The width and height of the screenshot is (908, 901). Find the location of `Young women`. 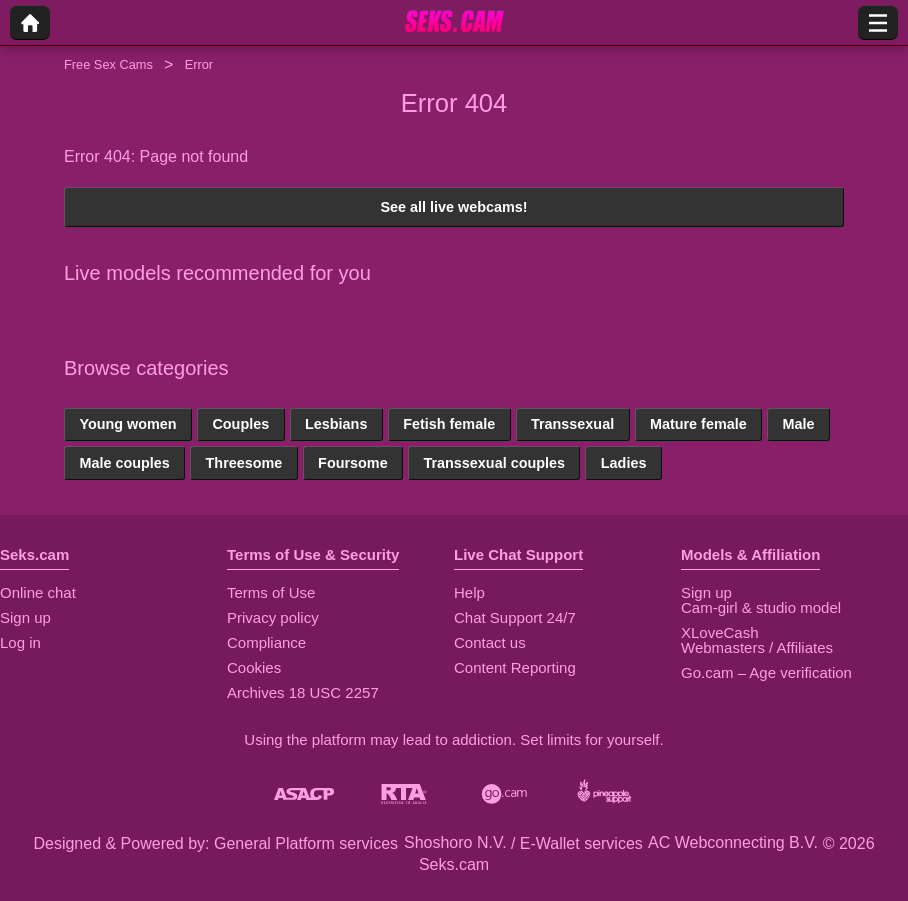

Young women is located at coordinates (127, 424).